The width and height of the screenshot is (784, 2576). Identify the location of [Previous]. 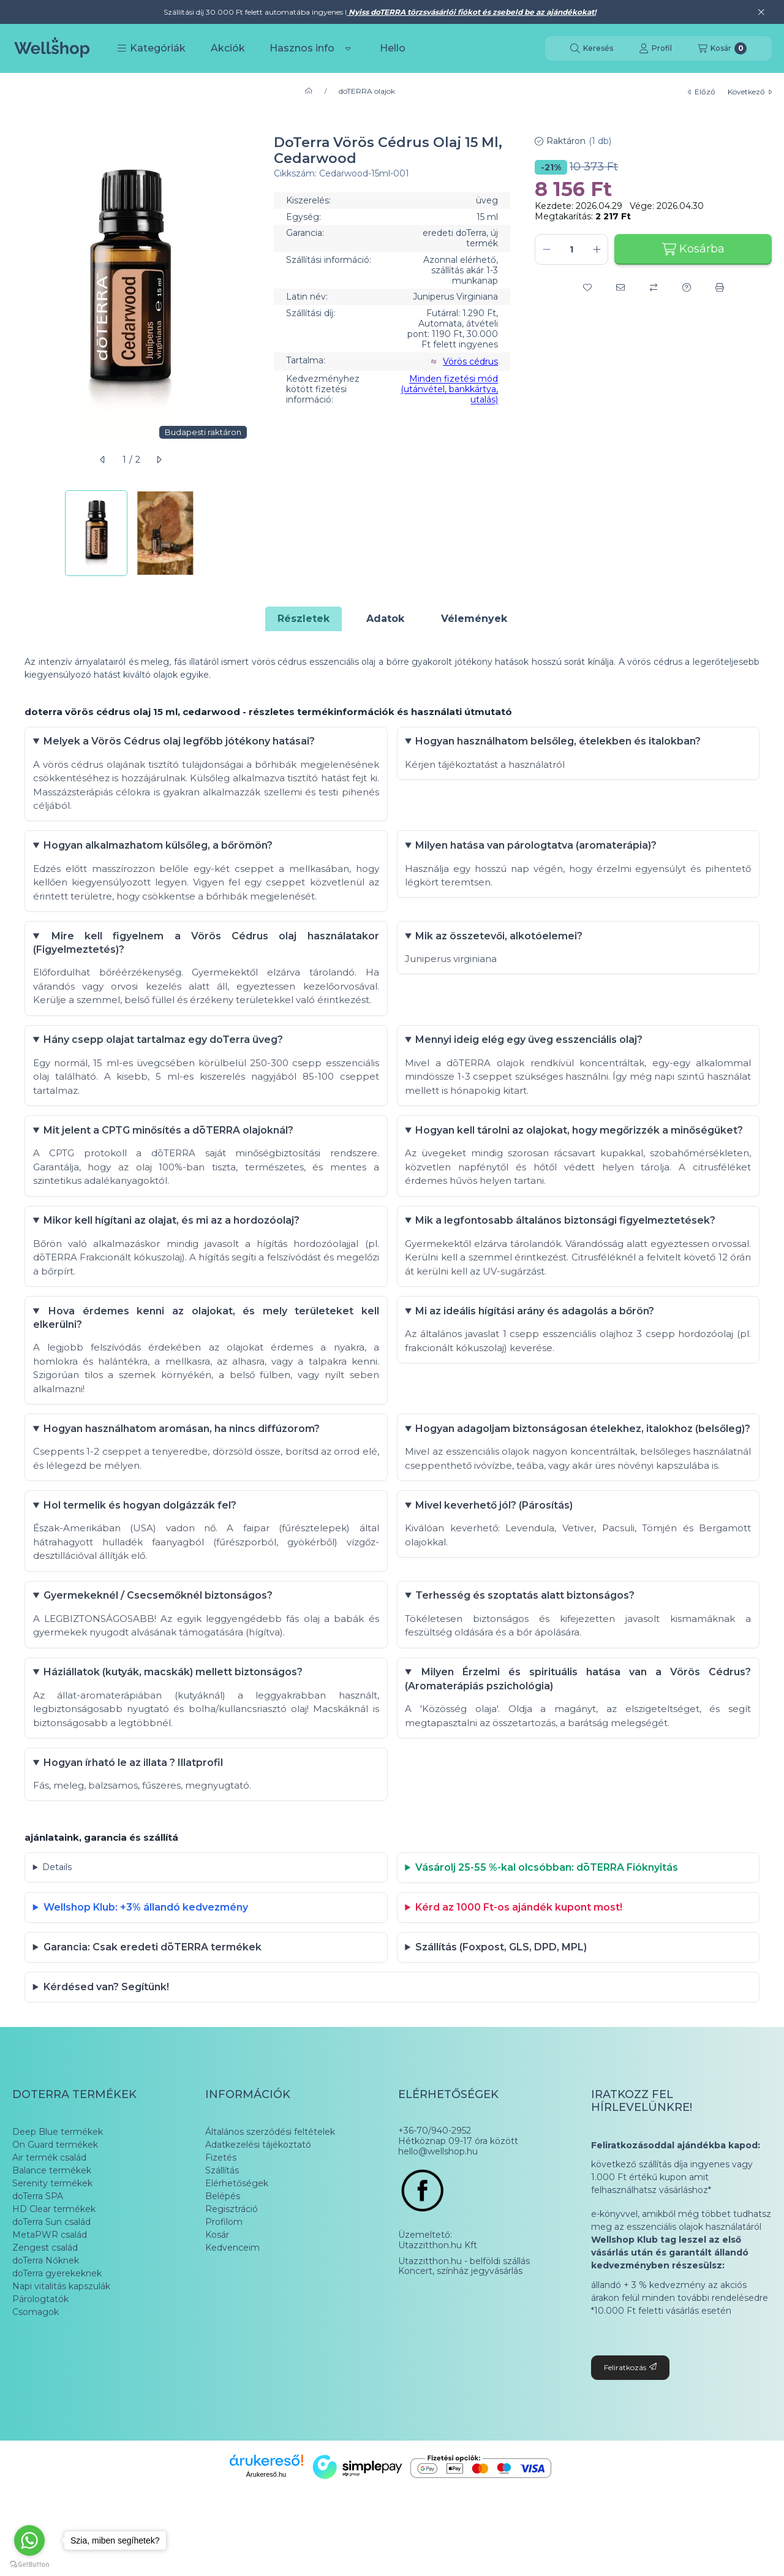
(18, 533).